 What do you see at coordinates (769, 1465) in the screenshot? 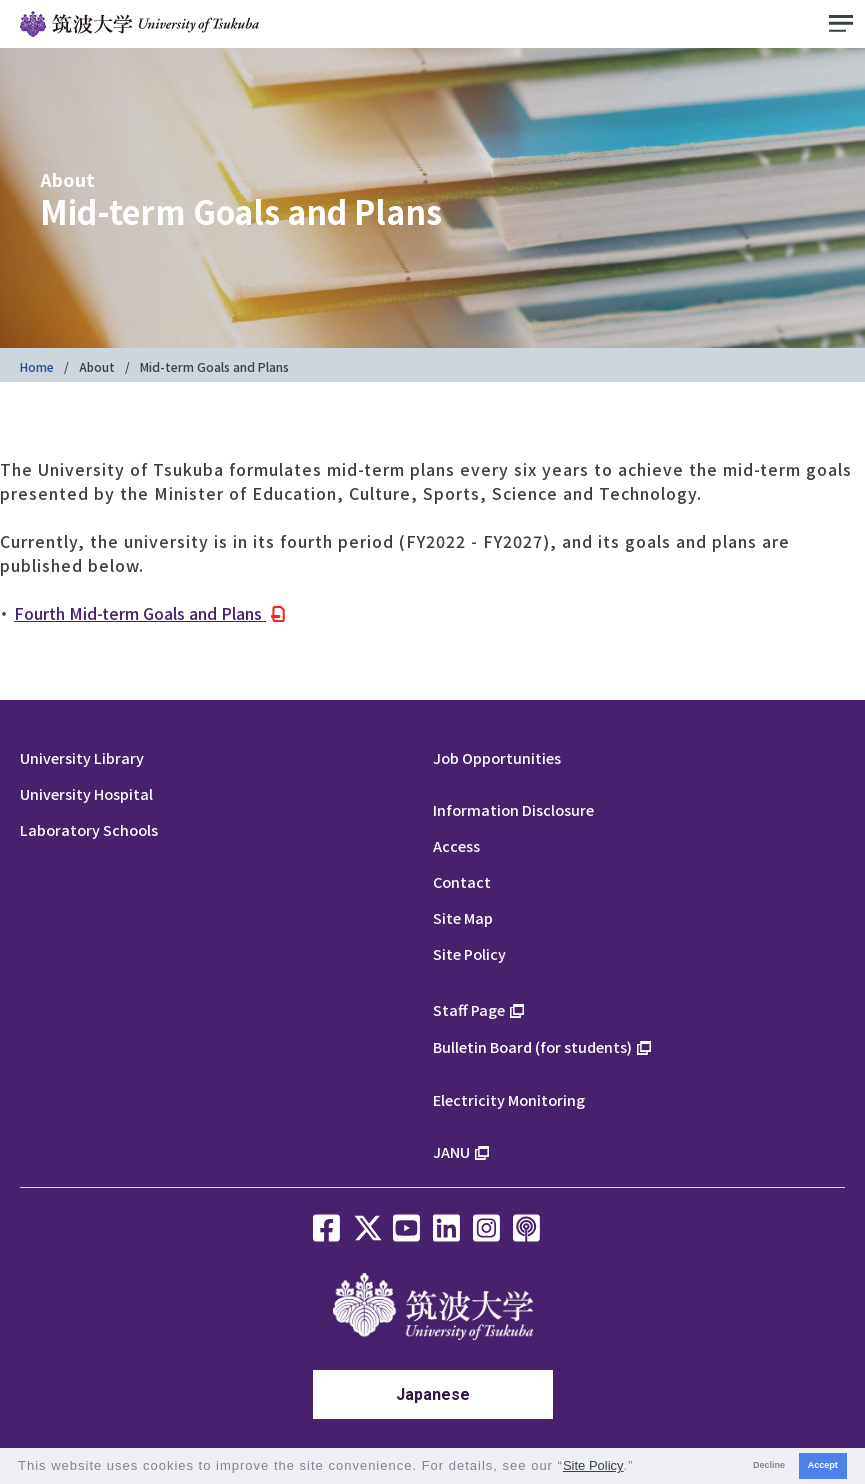
I see `Decline [button]` at bounding box center [769, 1465].